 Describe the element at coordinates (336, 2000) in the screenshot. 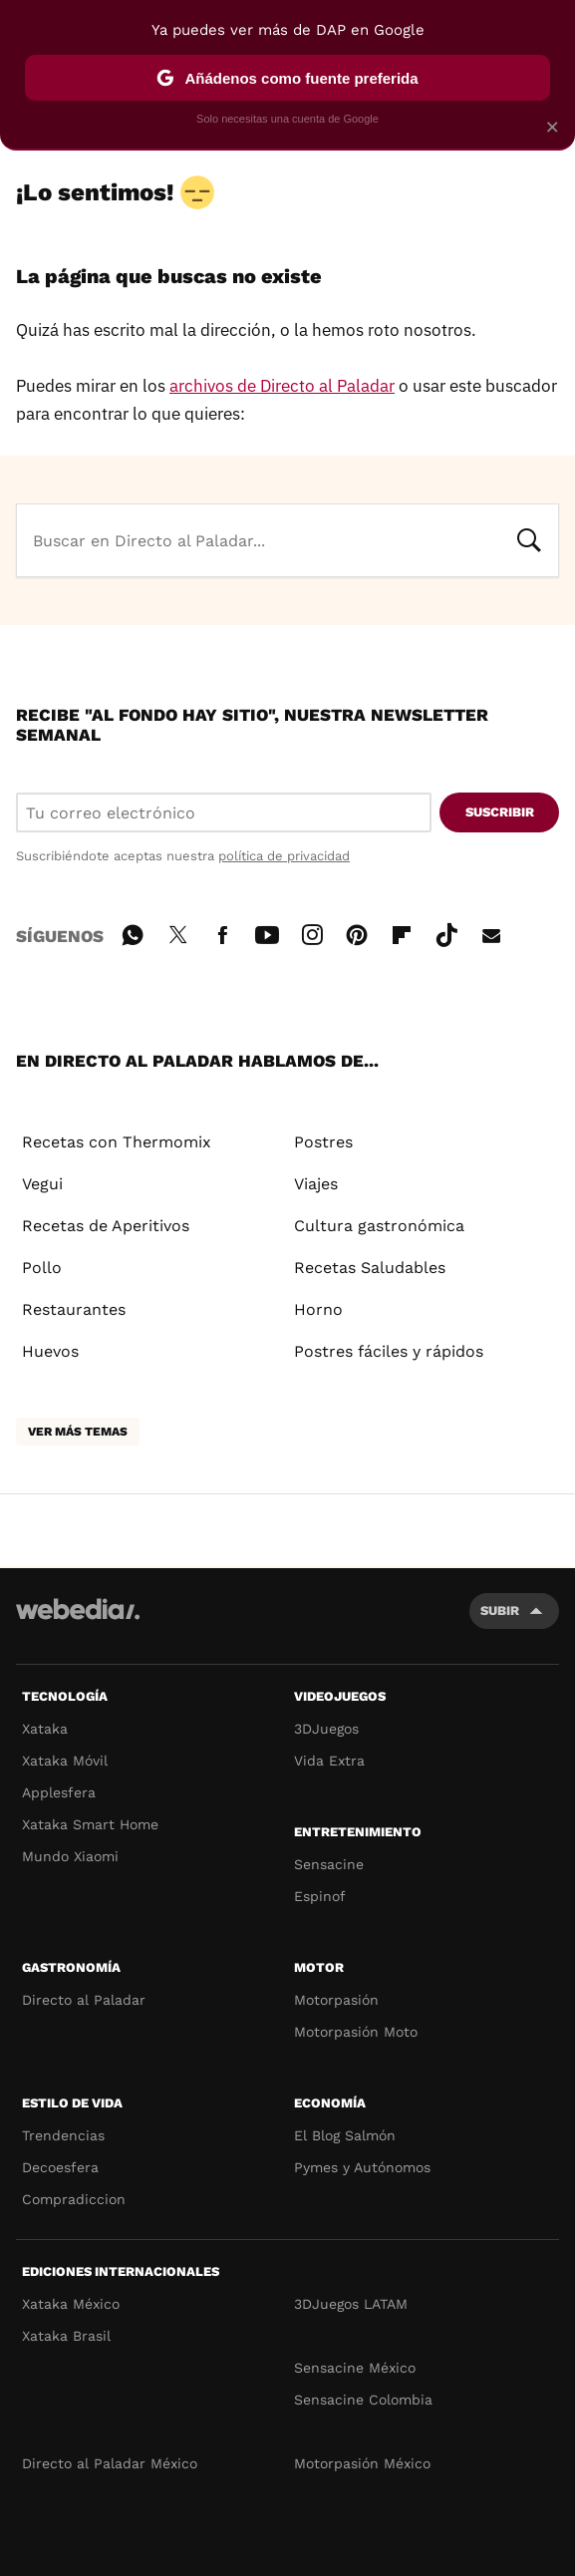

I see `Motorpasión` at that location.